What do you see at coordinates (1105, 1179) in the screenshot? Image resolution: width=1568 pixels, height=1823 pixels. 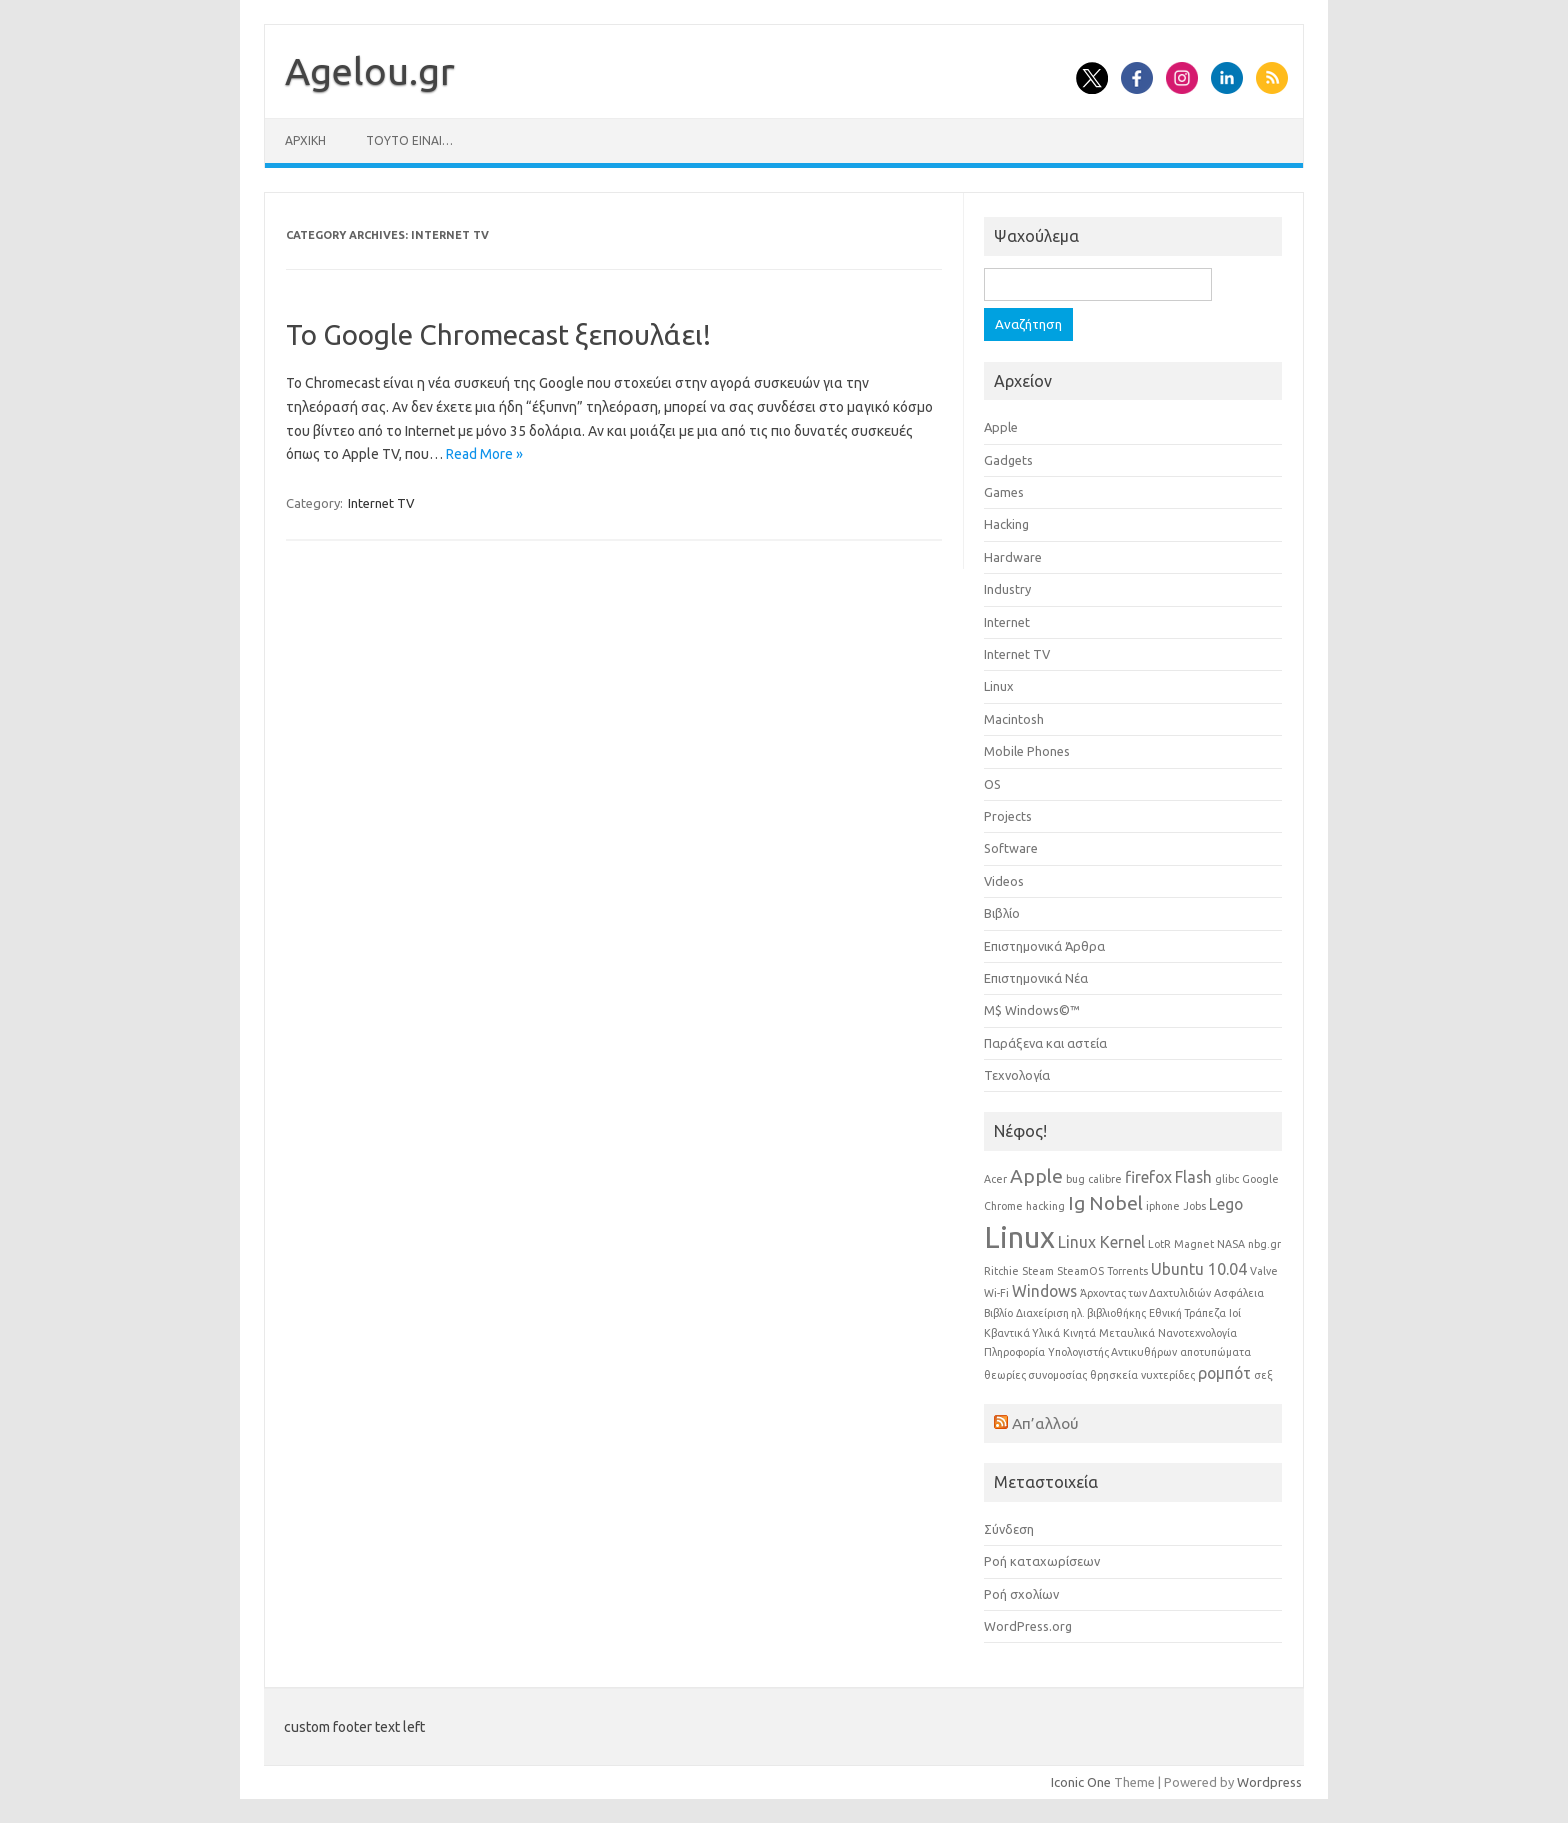 I see `calibre [calibre (1 στοιχείο)]` at bounding box center [1105, 1179].